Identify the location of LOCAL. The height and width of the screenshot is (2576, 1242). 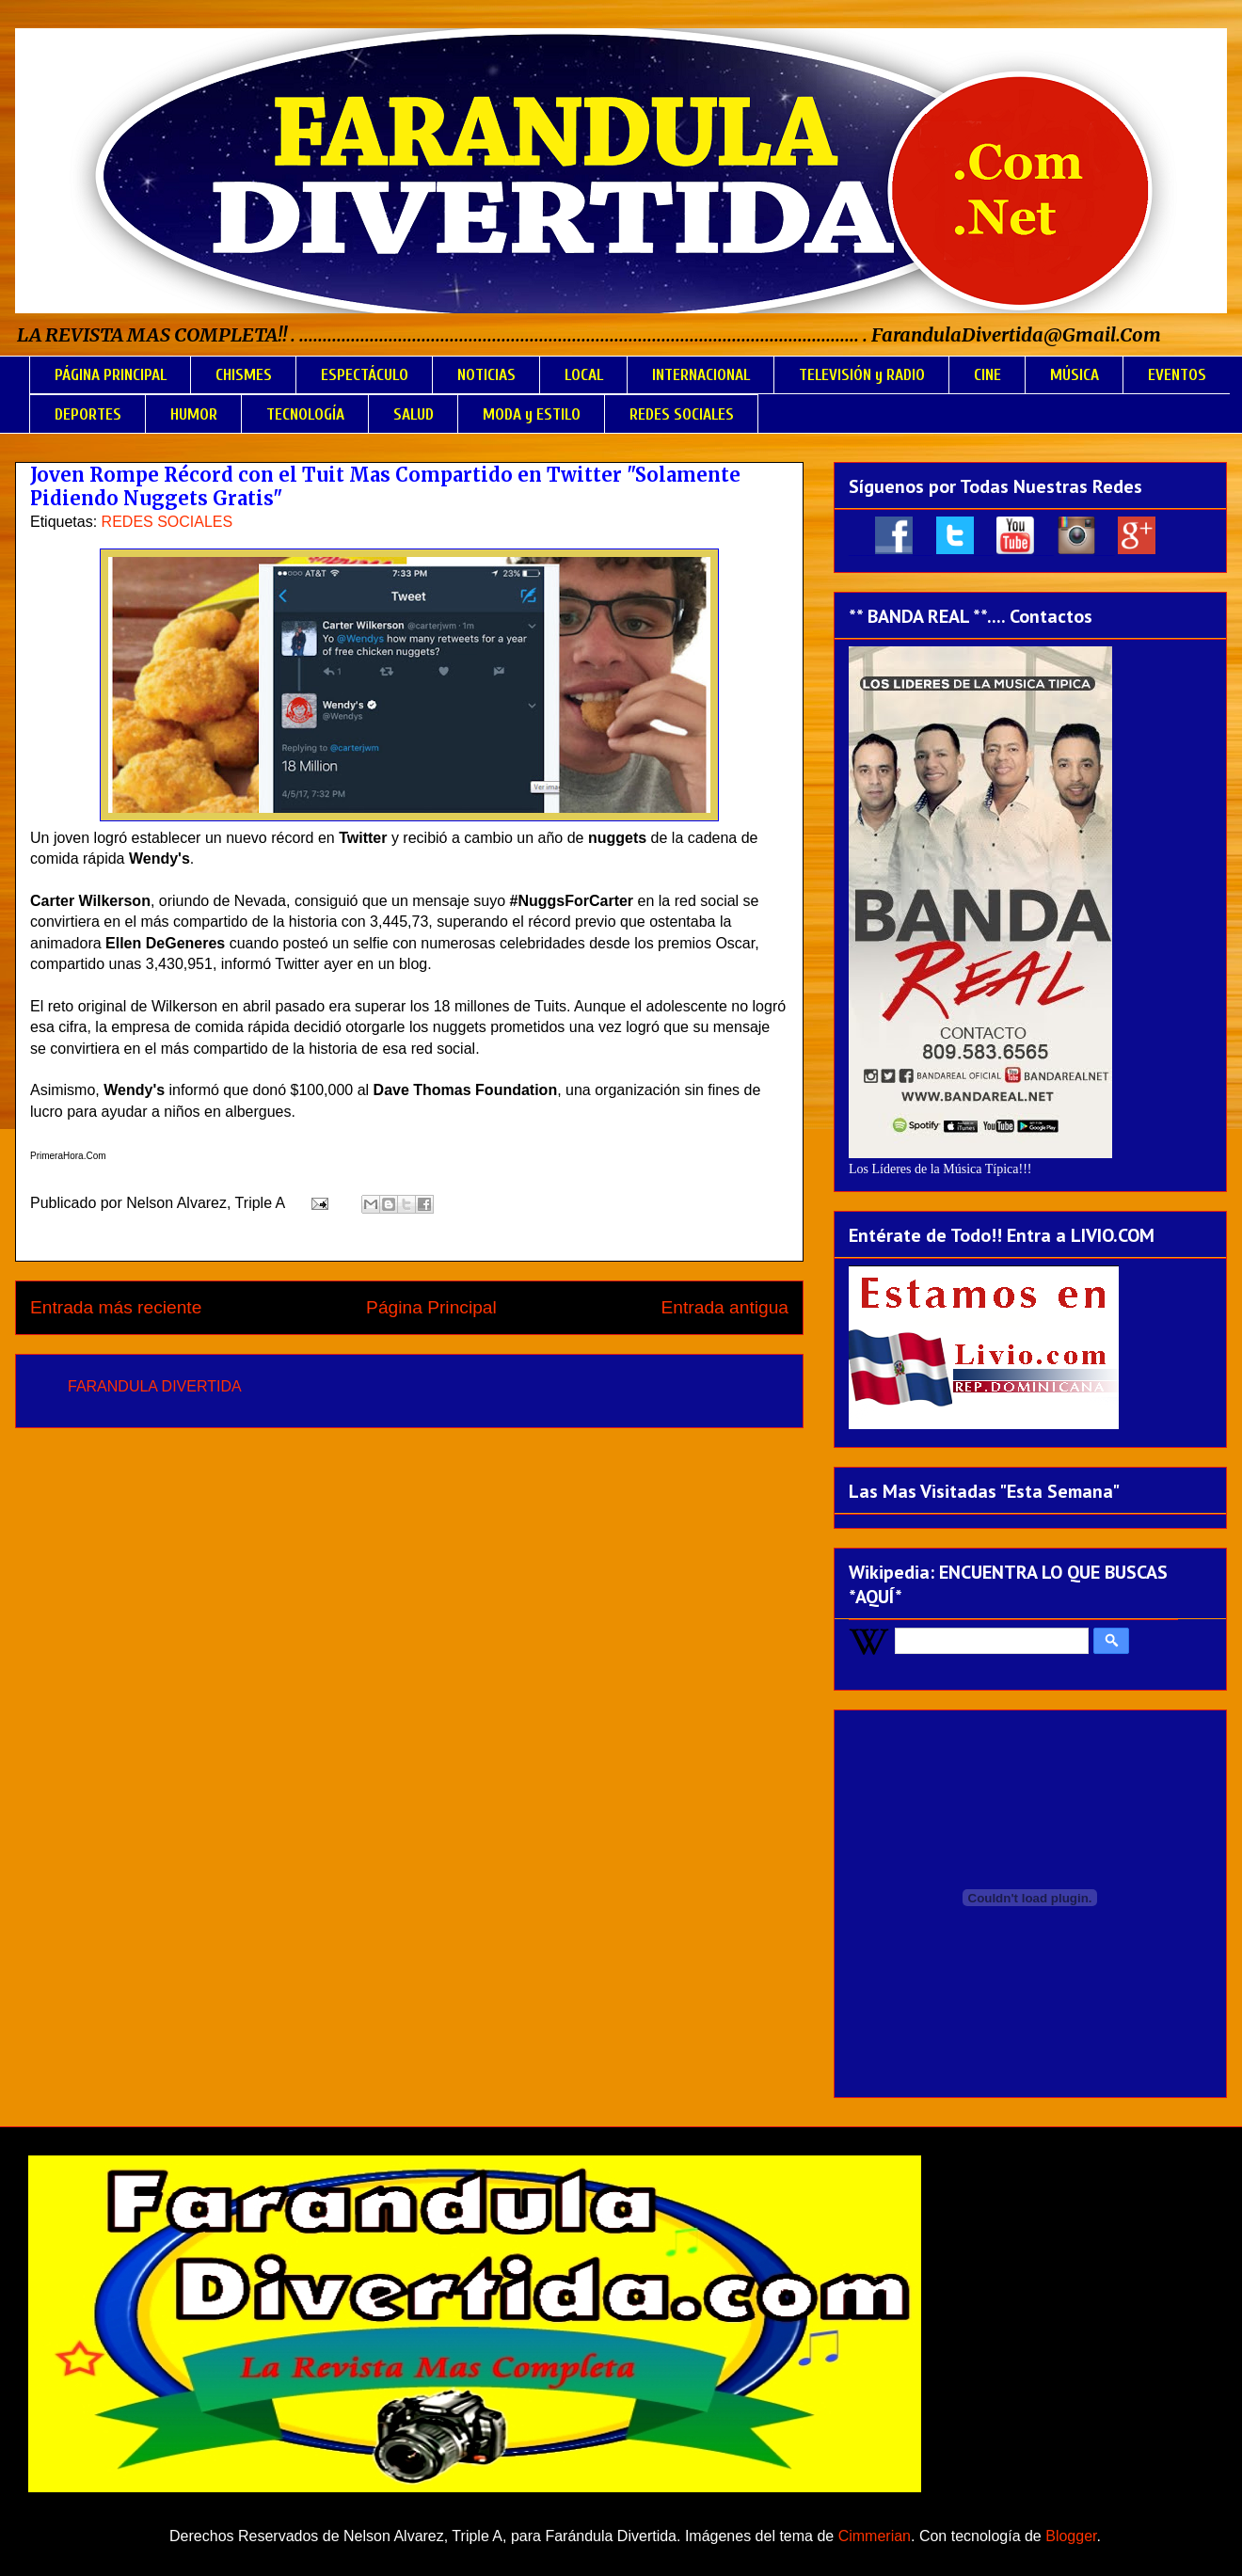
(584, 375).